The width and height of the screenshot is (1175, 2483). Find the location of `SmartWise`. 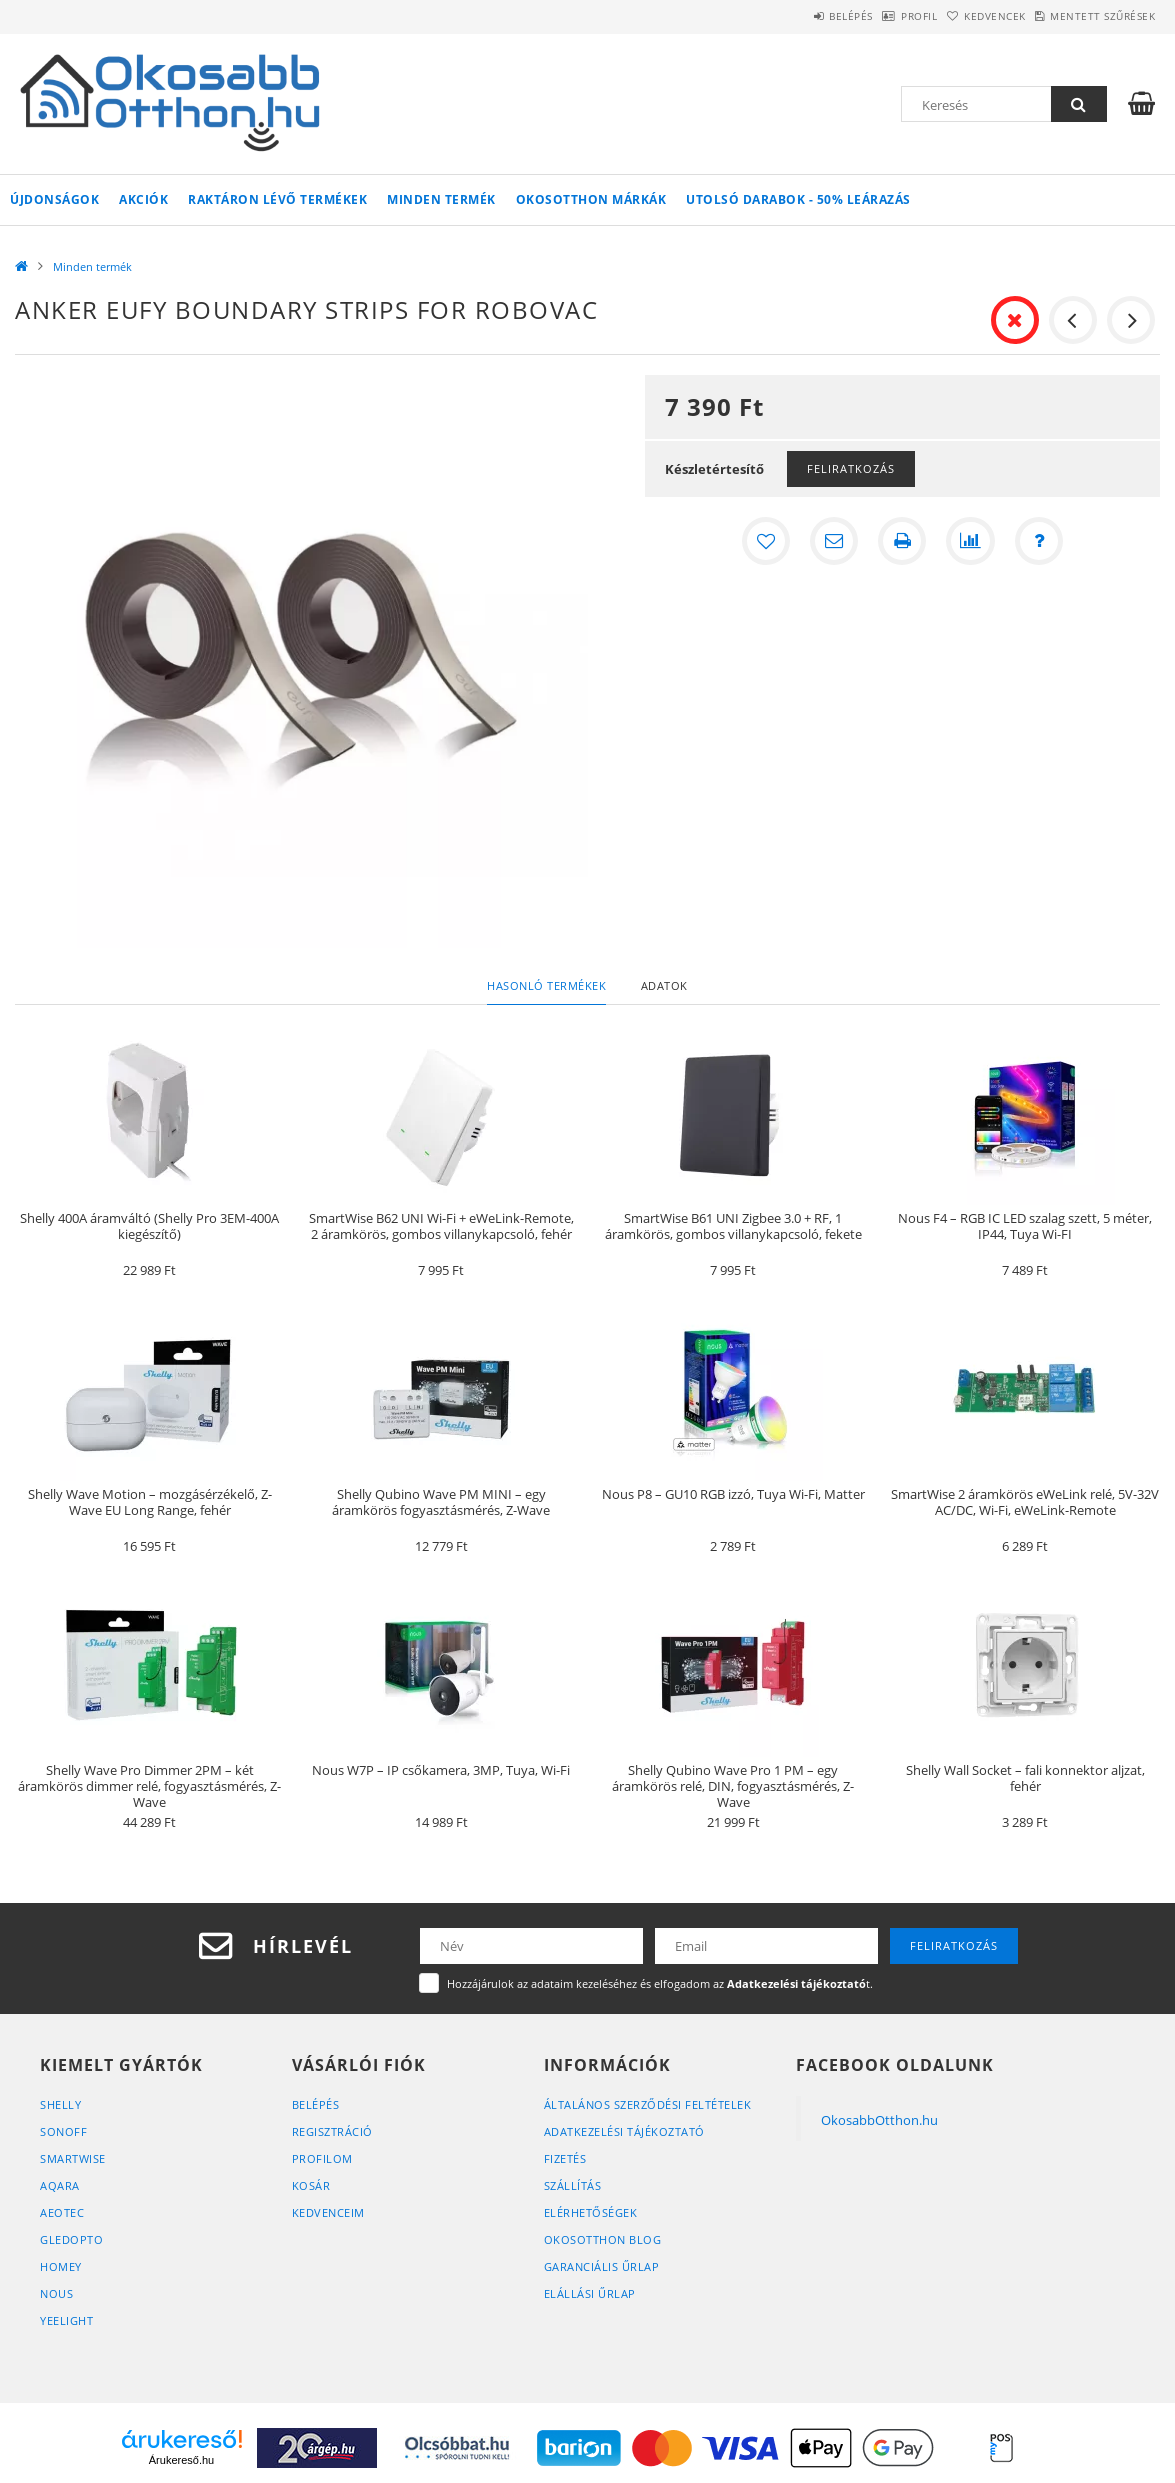

SmartWise is located at coordinates (73, 2158).